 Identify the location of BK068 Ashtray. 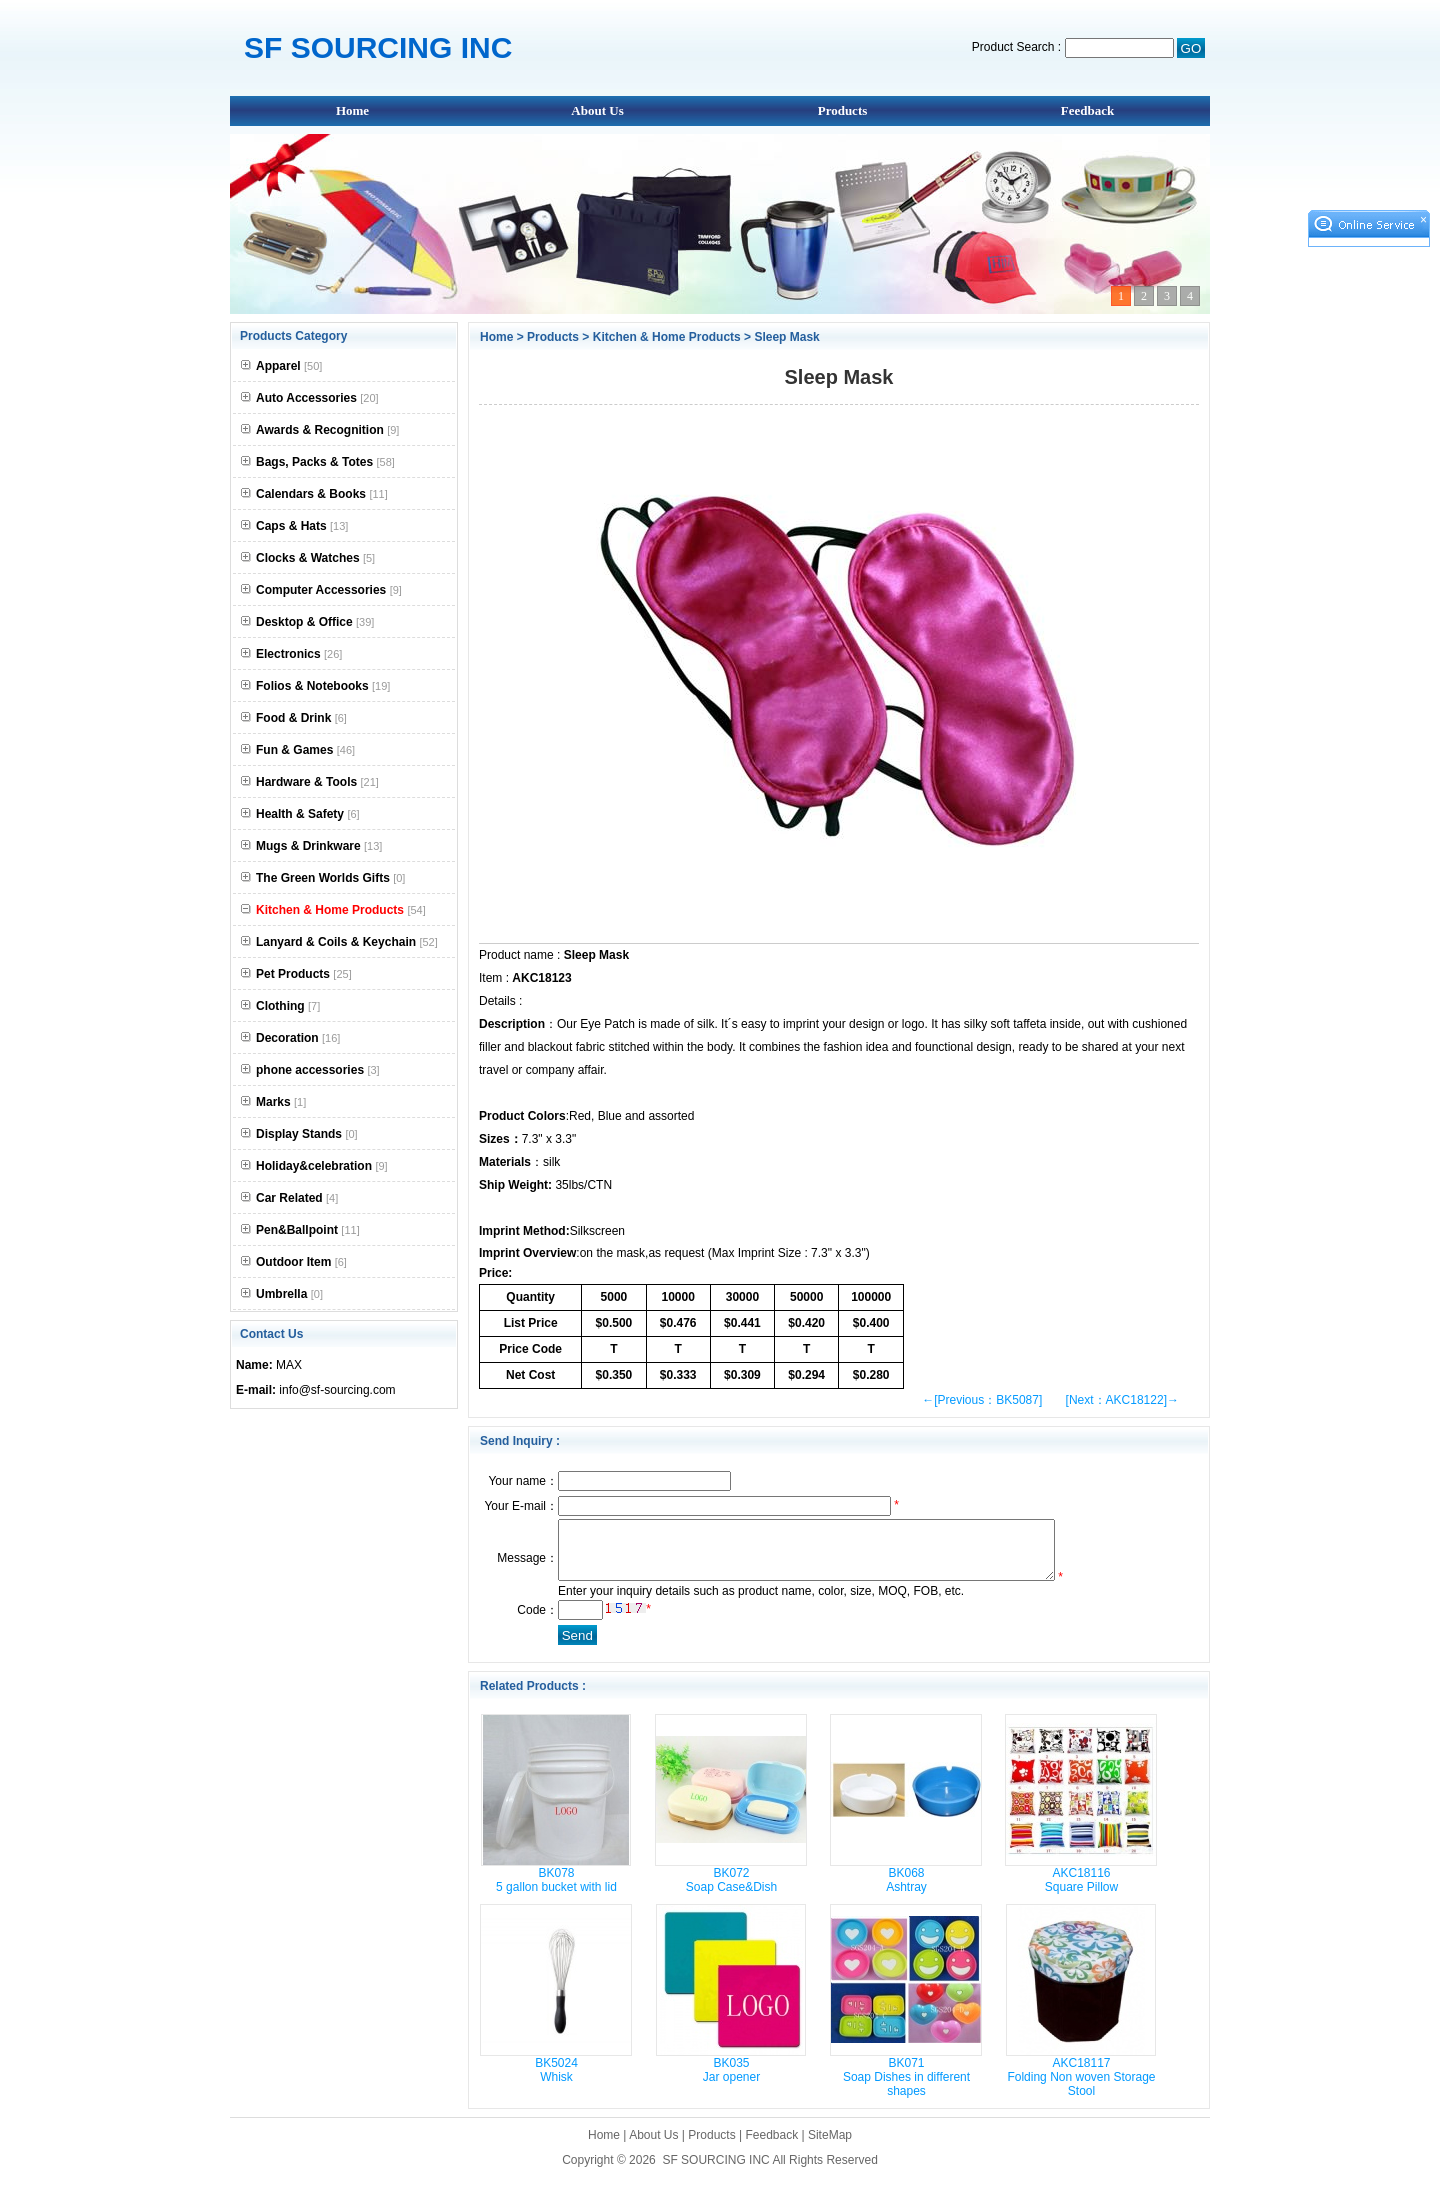
(906, 1892).